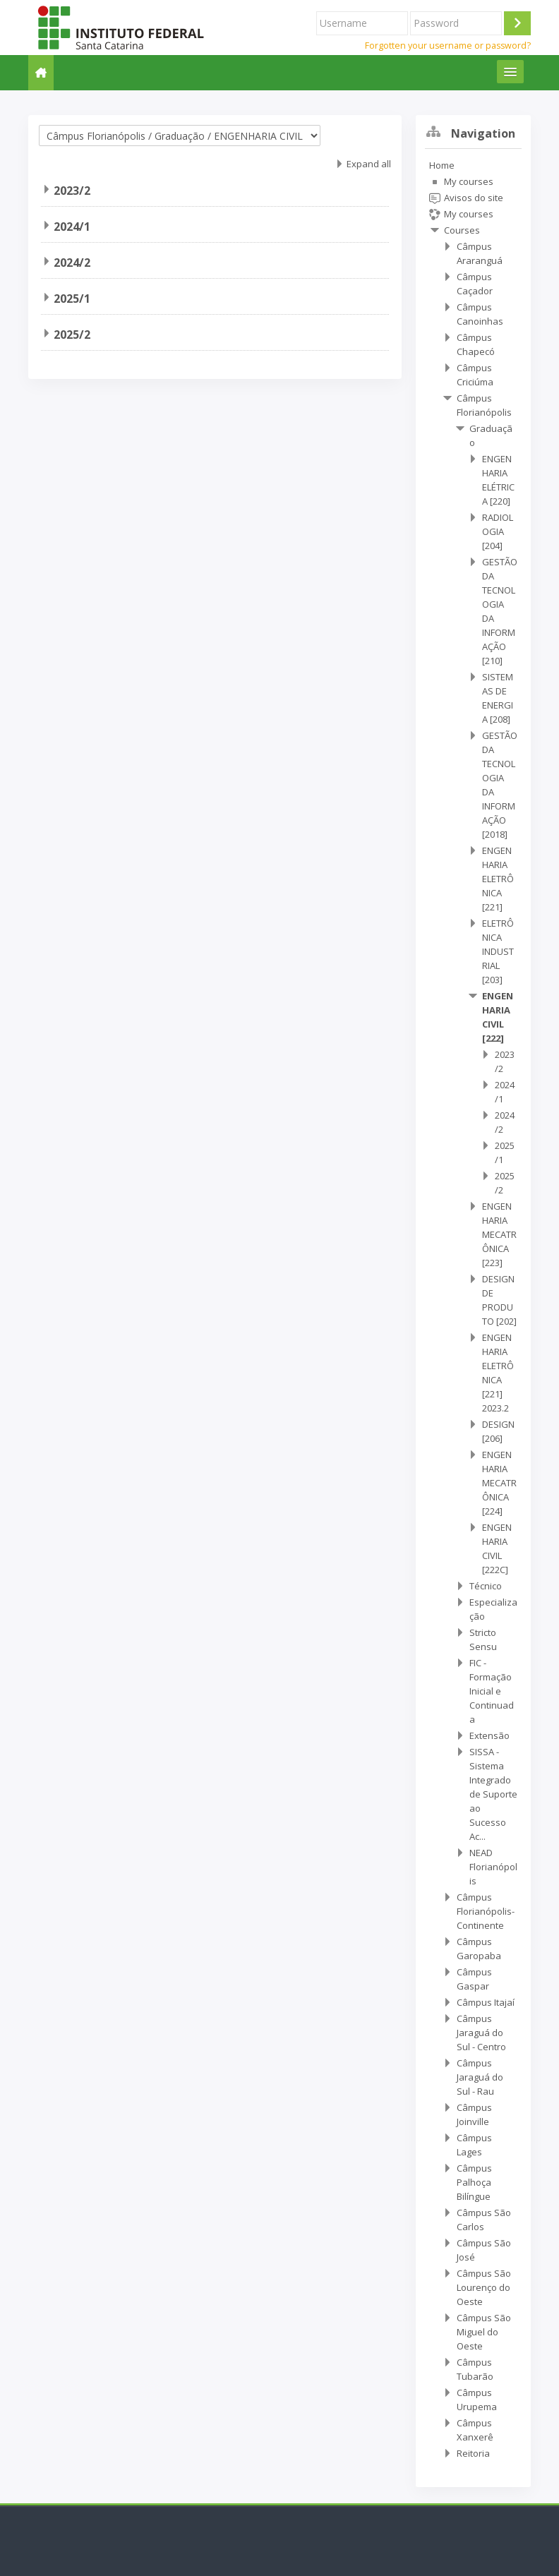 This screenshot has width=559, height=2576. I want to click on Home, so click(442, 165).